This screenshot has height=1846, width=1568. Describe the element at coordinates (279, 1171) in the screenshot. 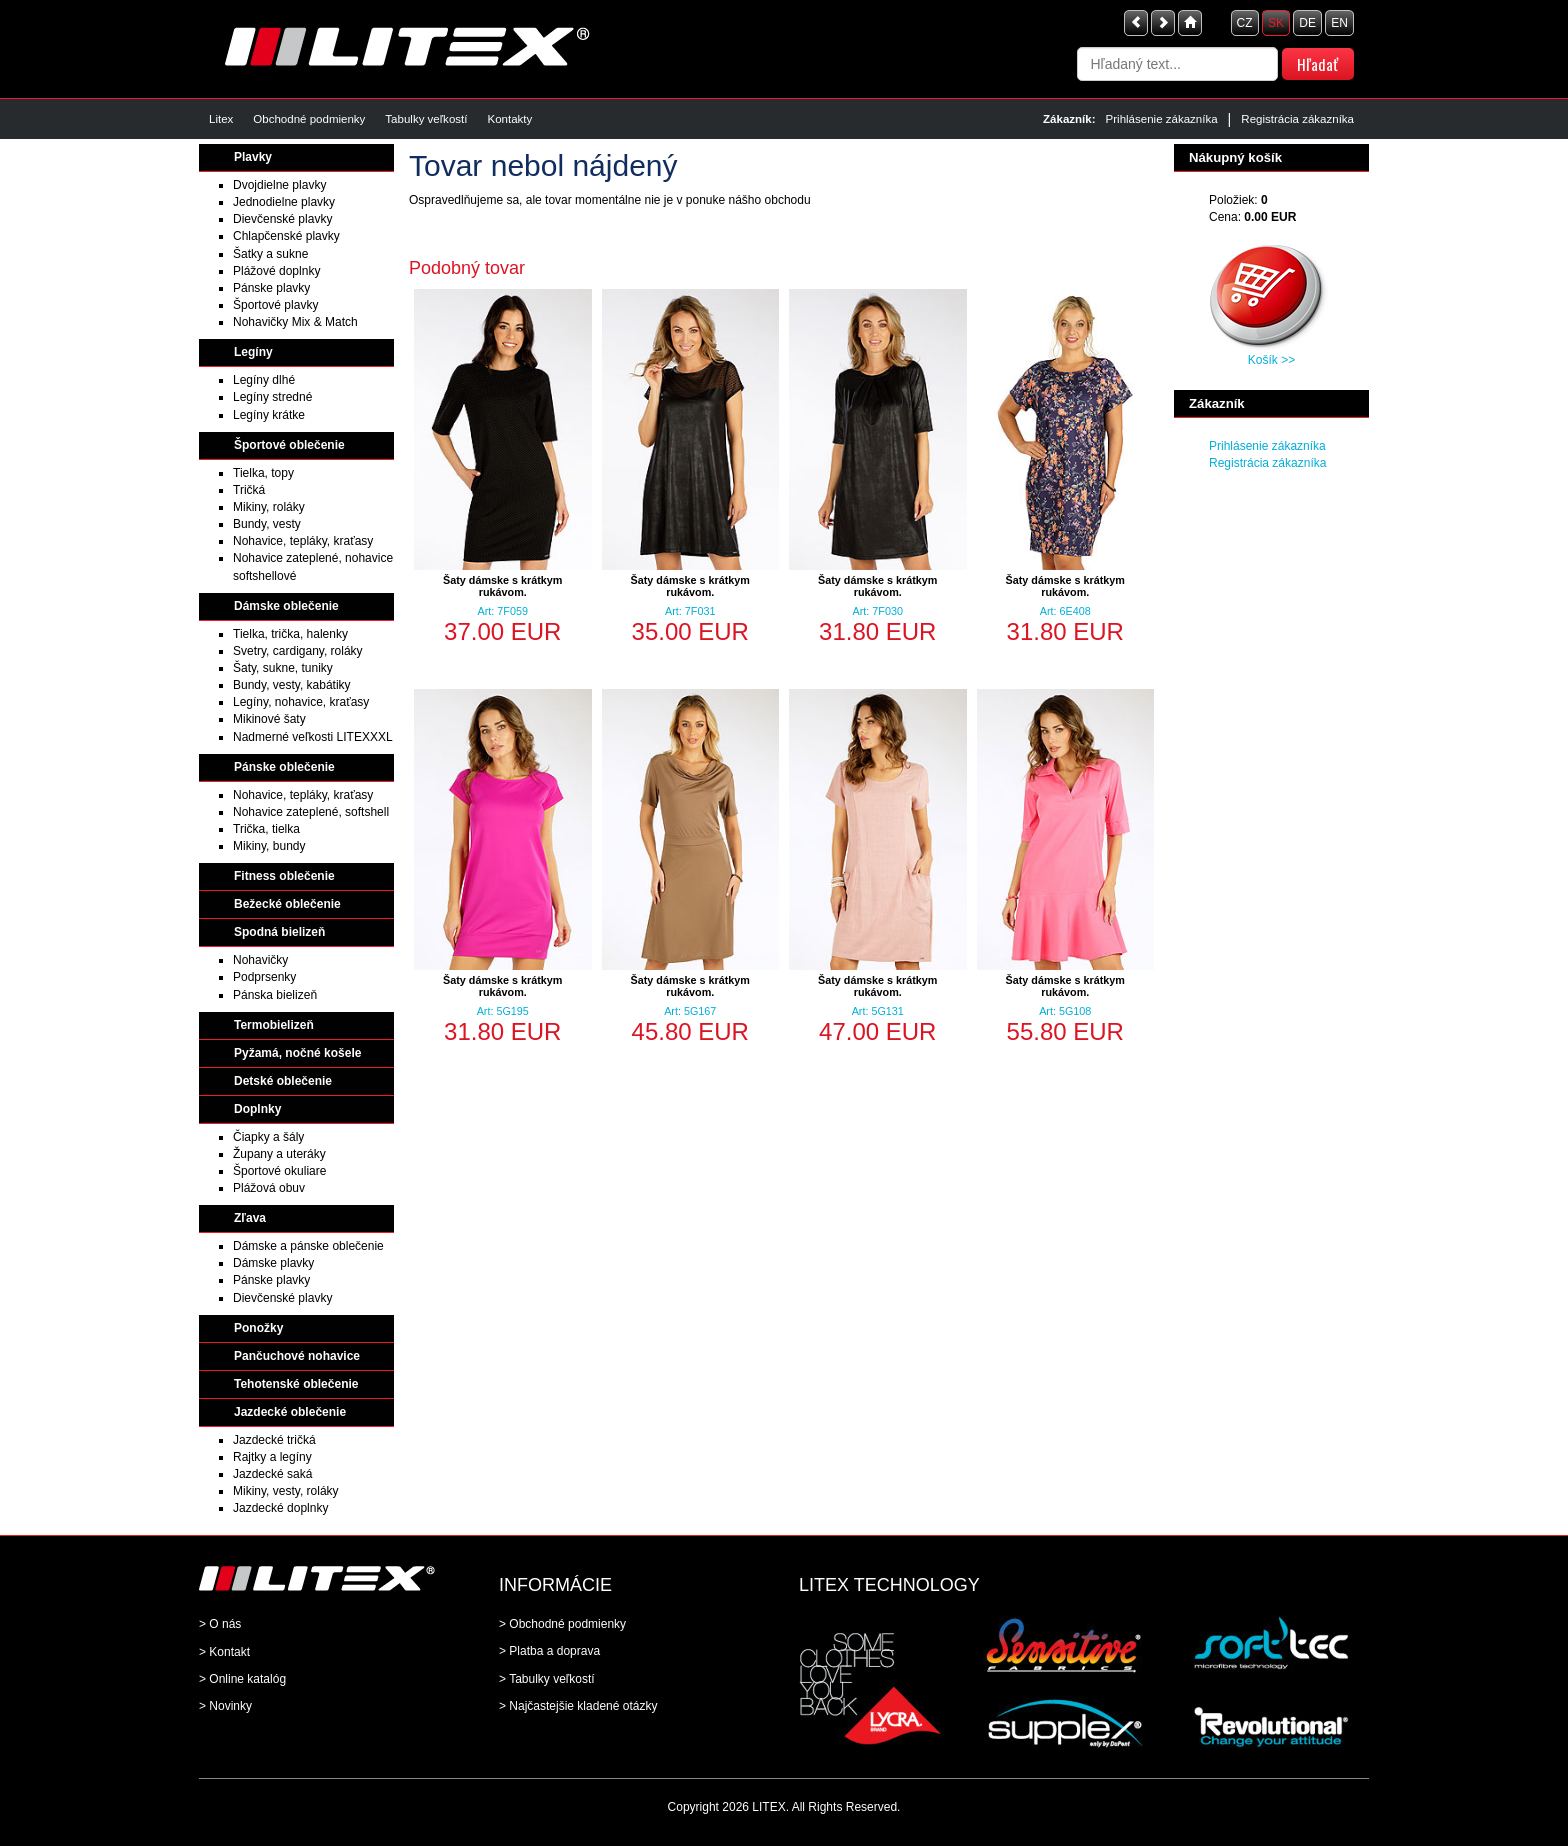

I see `Športové okuliare` at that location.